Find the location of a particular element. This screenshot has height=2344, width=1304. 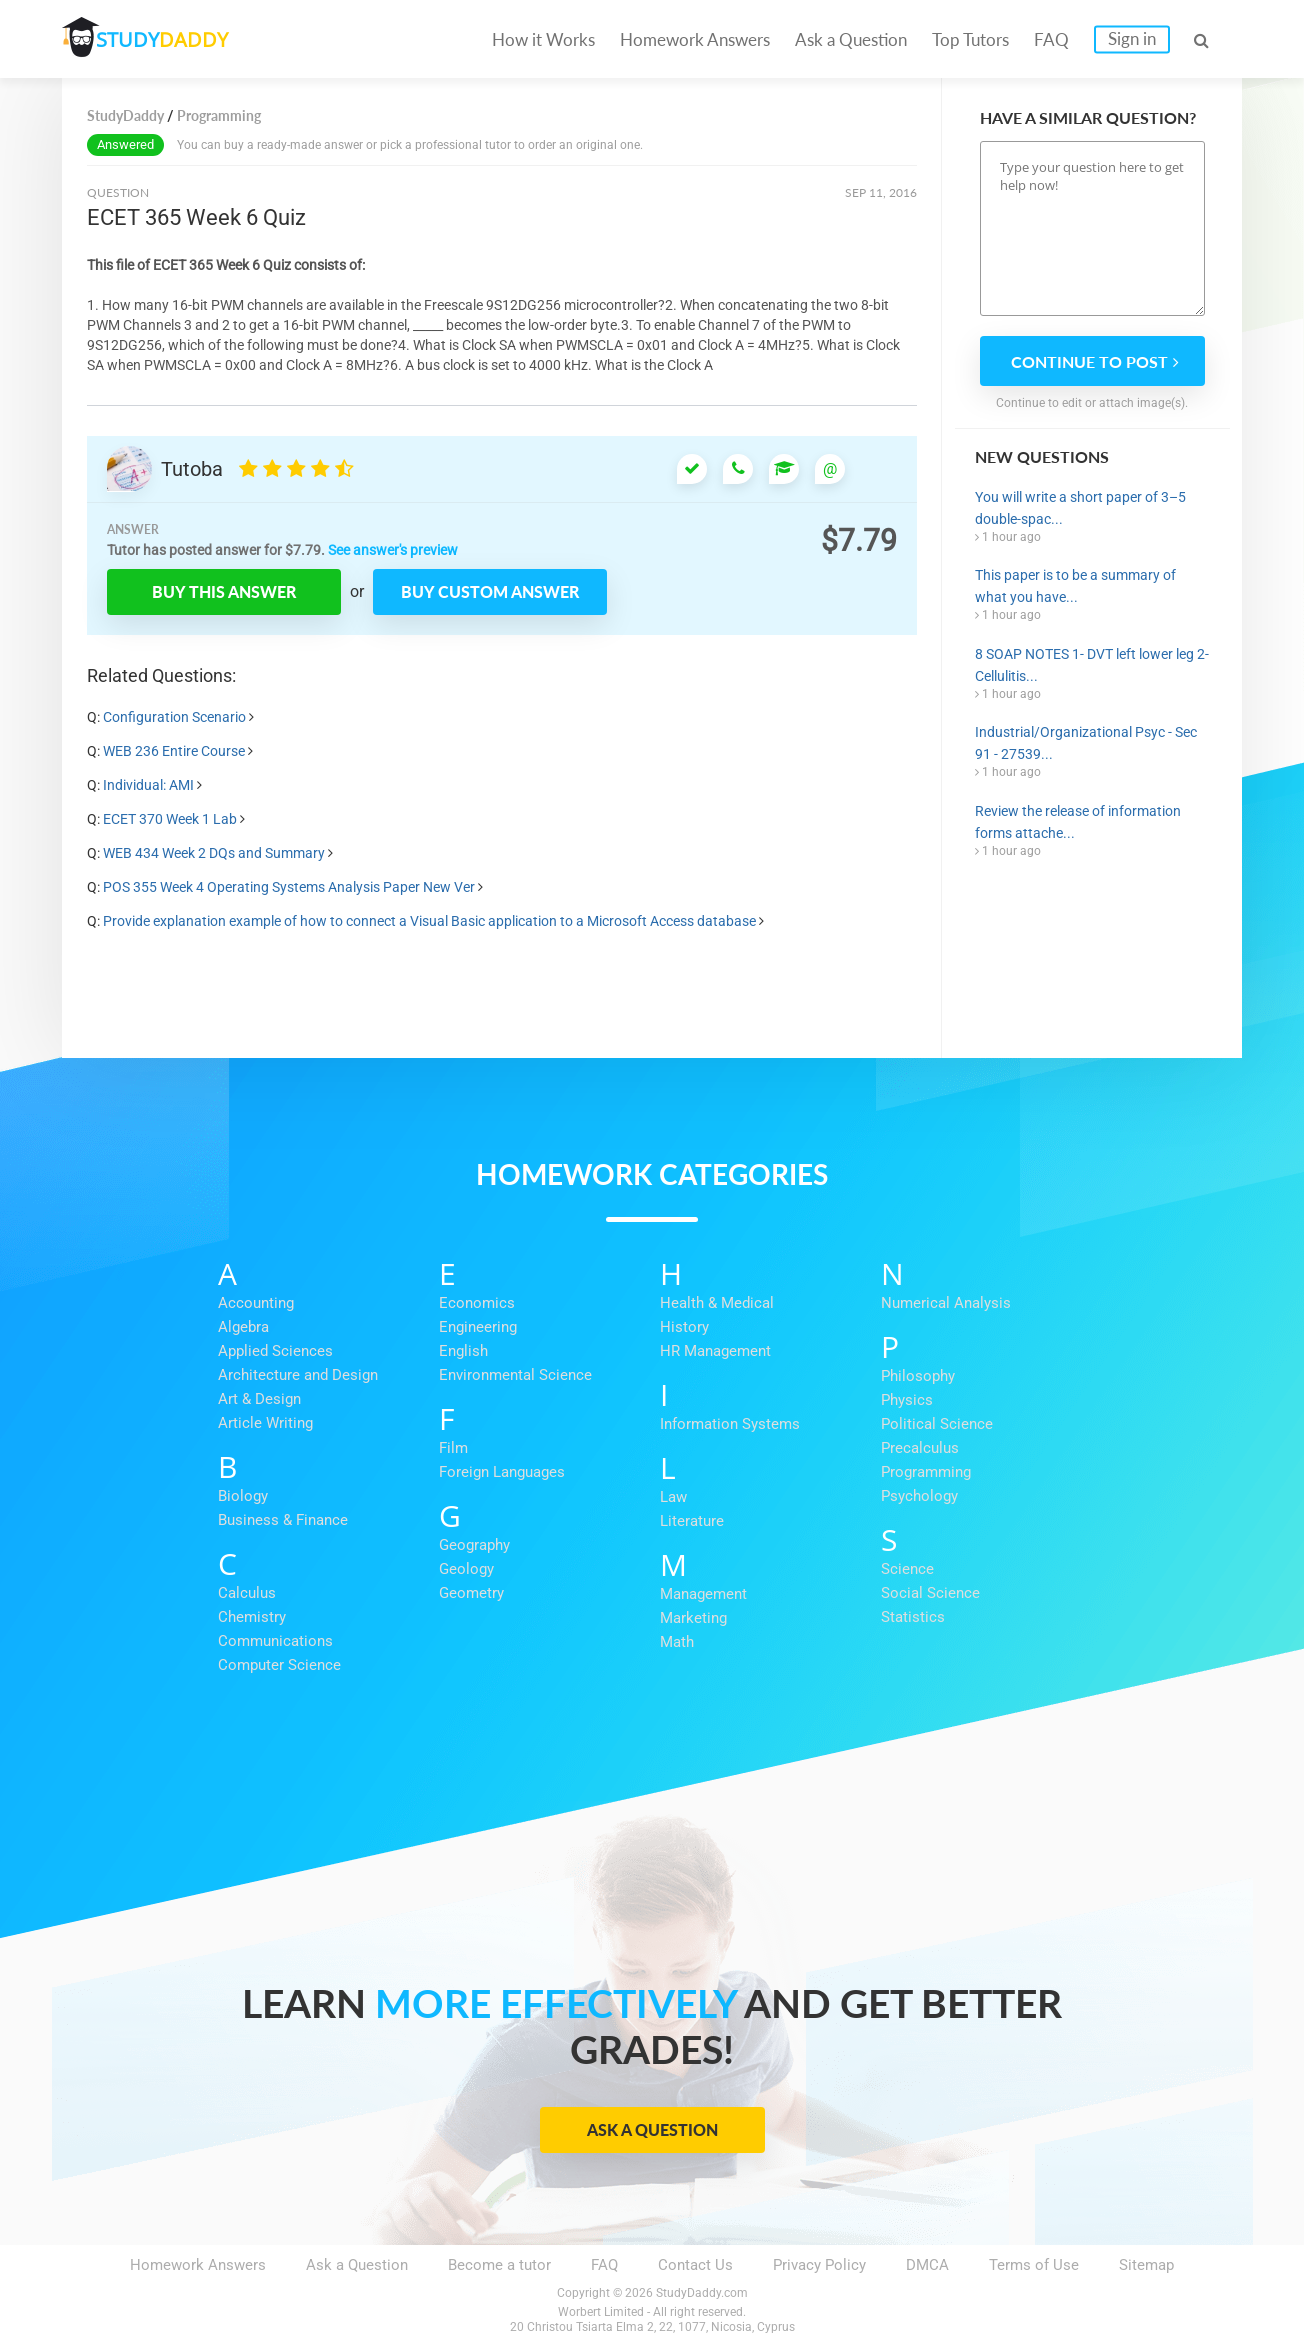

POS 355 Week 4 Operating Systems Analysis Paper New Ver is located at coordinates (289, 887).